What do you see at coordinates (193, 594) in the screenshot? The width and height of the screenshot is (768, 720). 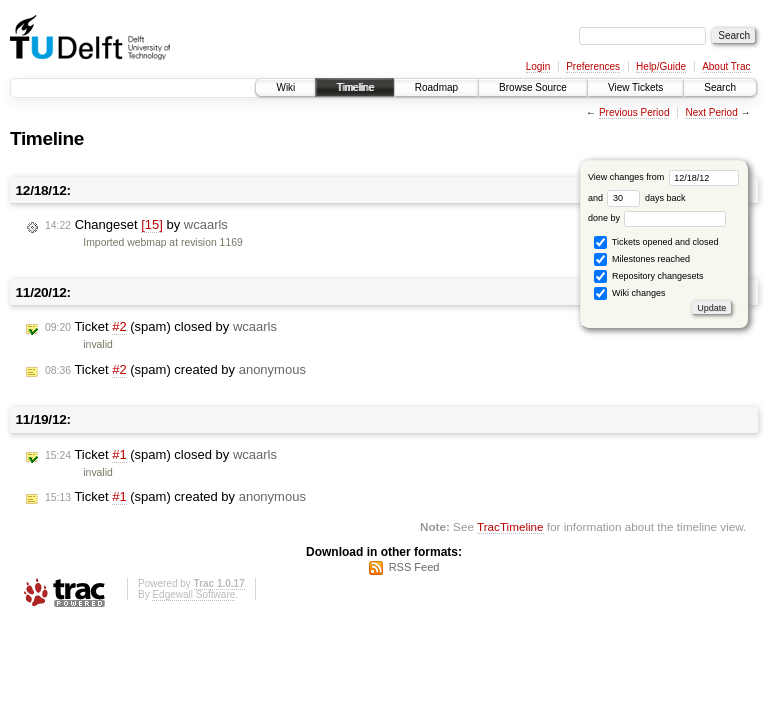 I see `Edgewall Software` at bounding box center [193, 594].